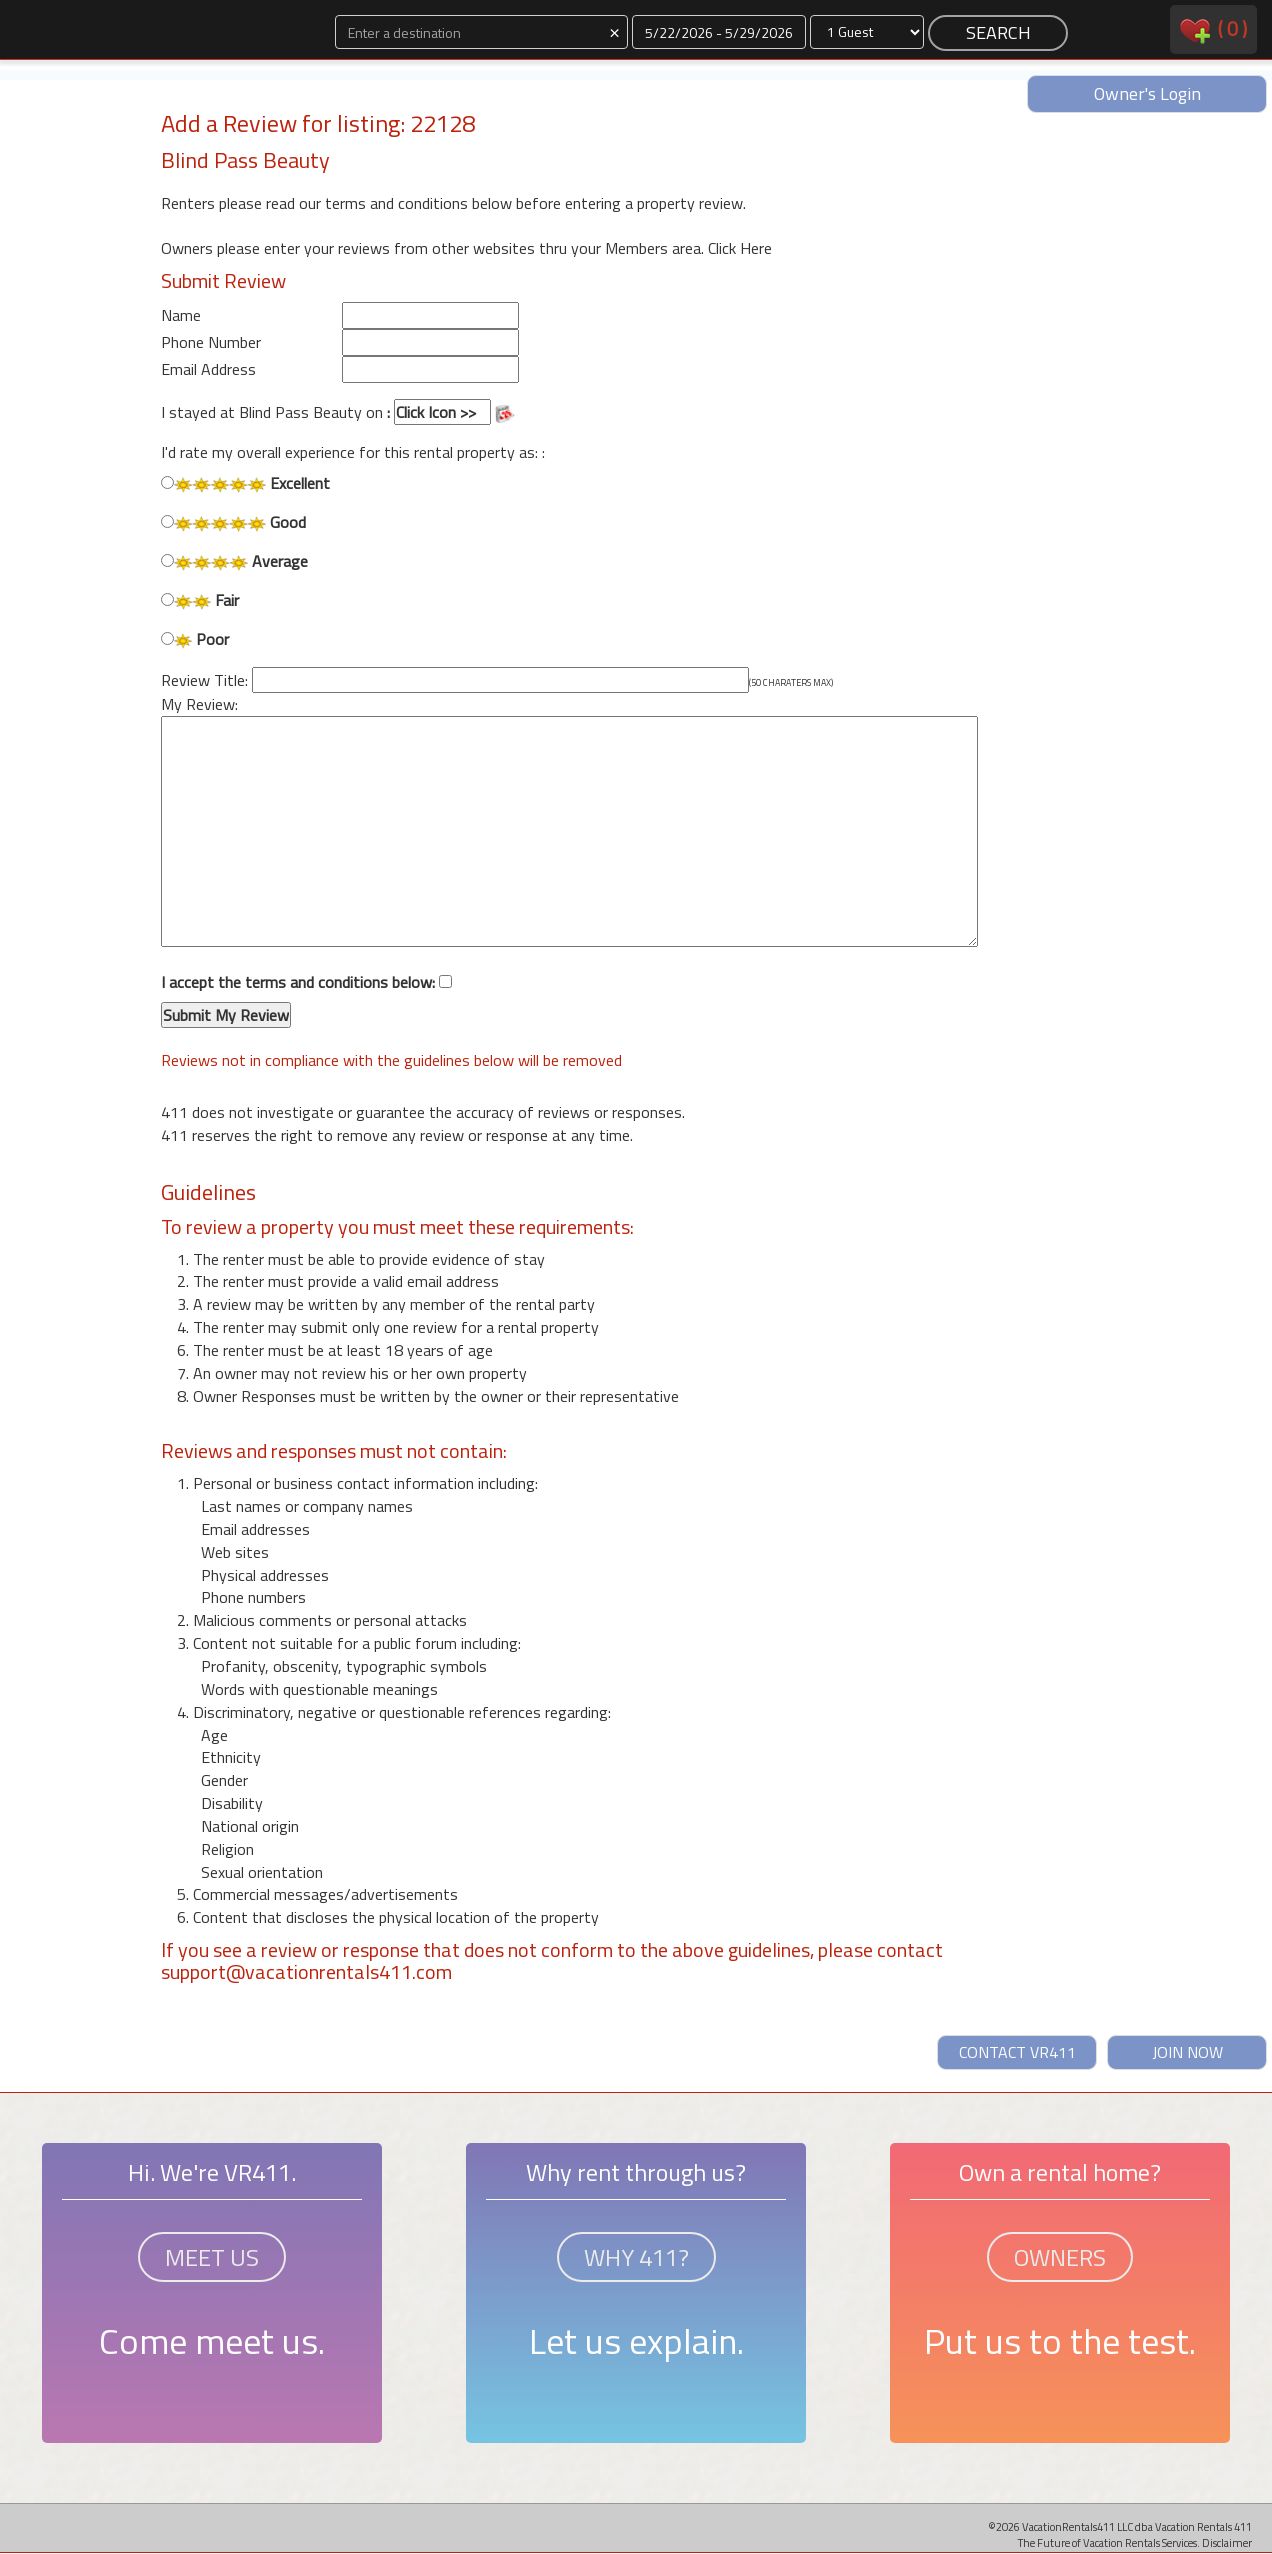  I want to click on OWNERS, so click(1060, 2257).